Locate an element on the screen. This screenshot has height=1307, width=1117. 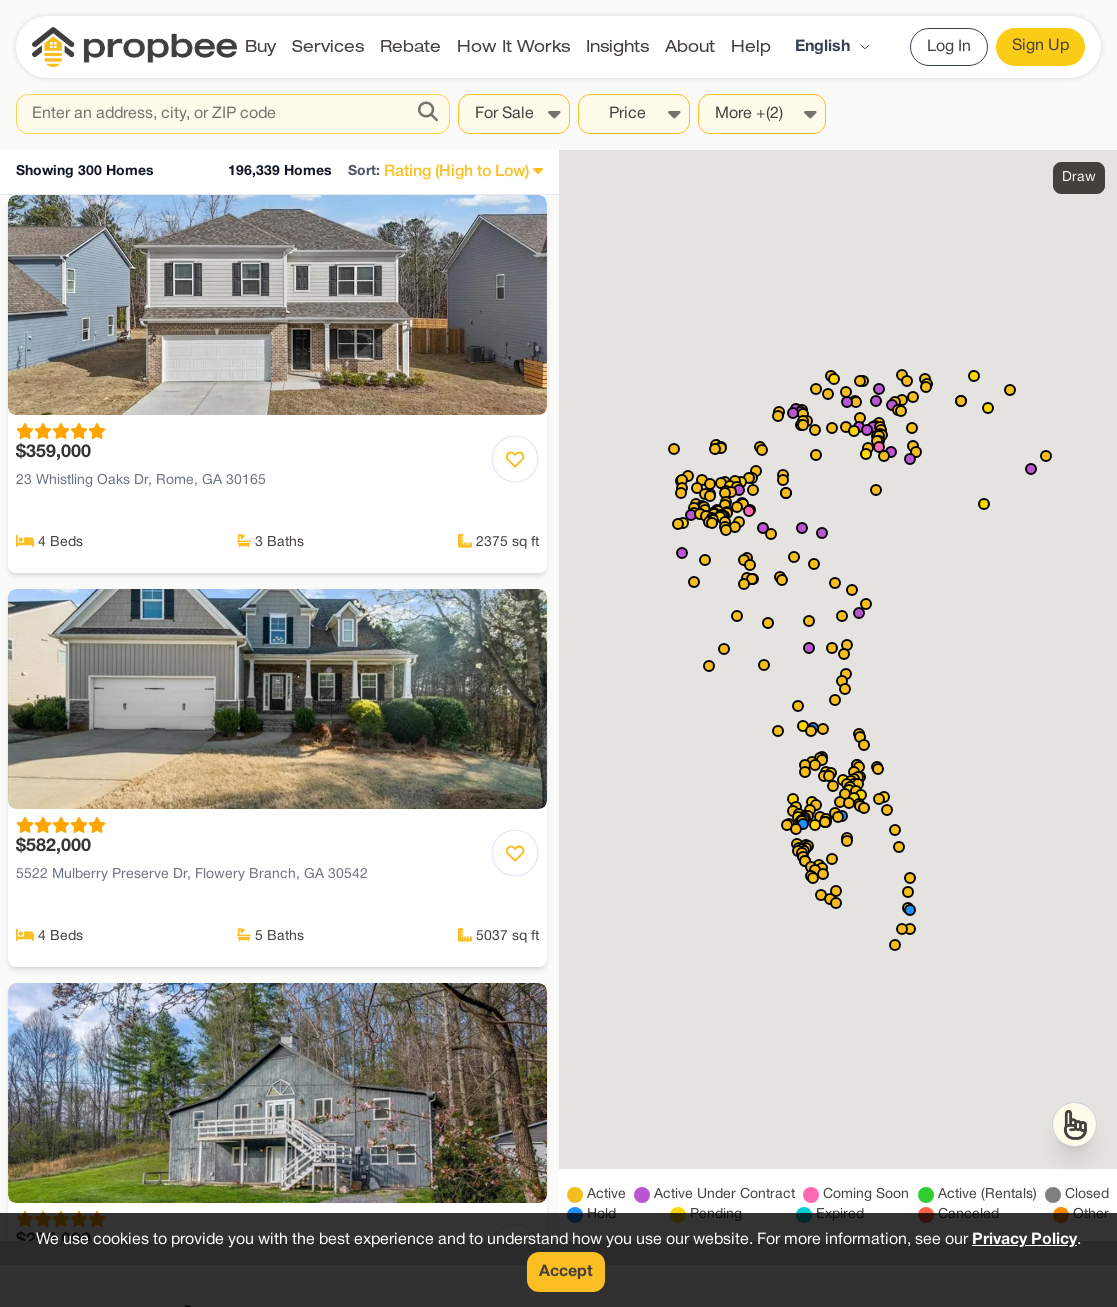
Accept is located at coordinates (566, 1272).